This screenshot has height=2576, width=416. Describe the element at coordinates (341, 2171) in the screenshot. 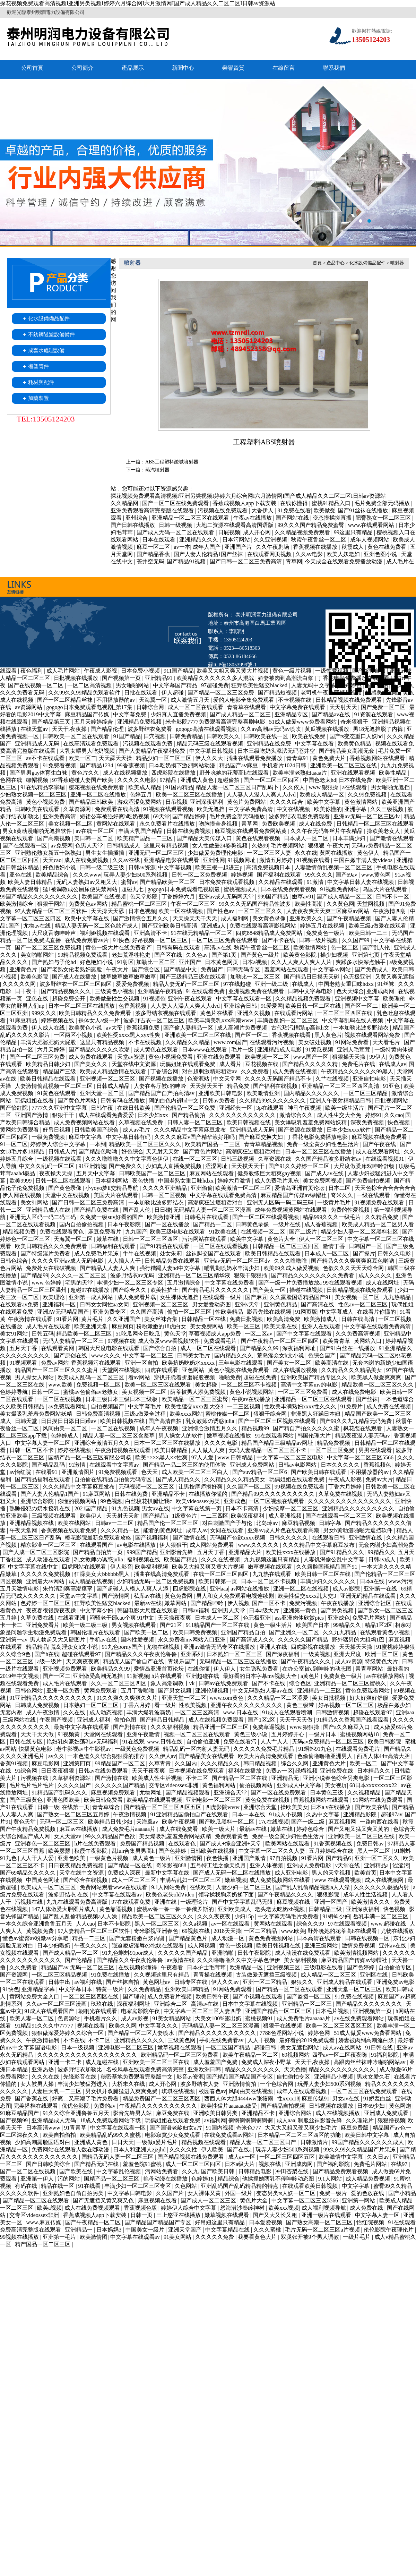

I see `国产精品免费观看视频` at that location.